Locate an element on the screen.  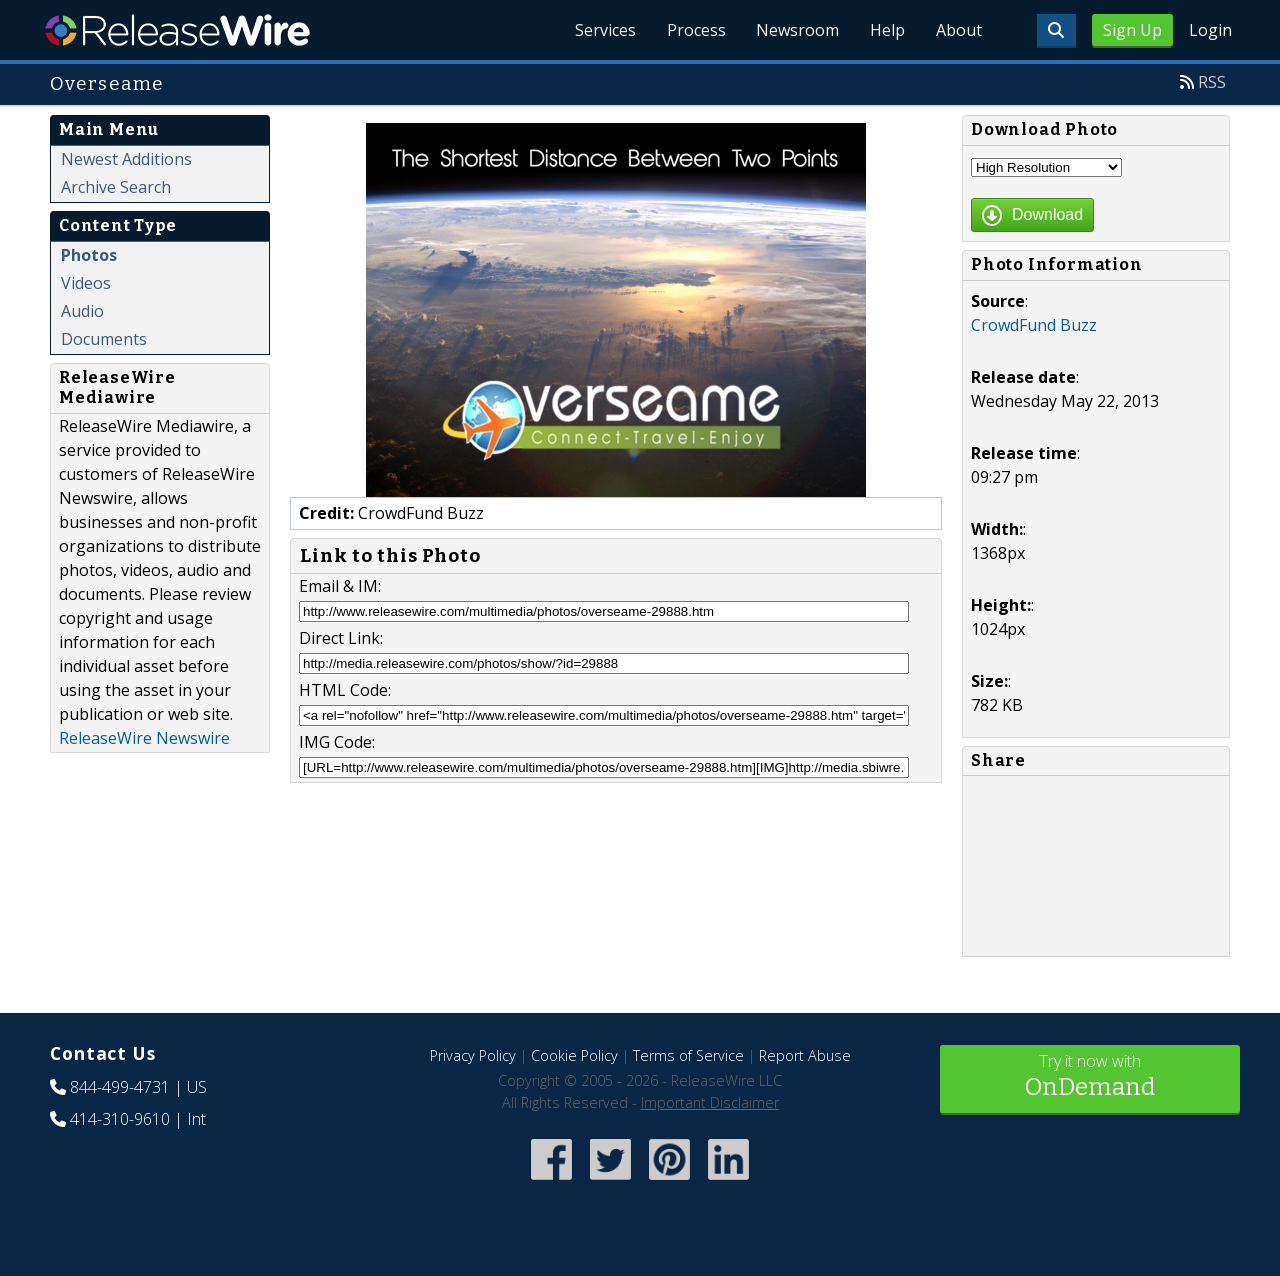
ReleaseWire is located at coordinates (177, 30).